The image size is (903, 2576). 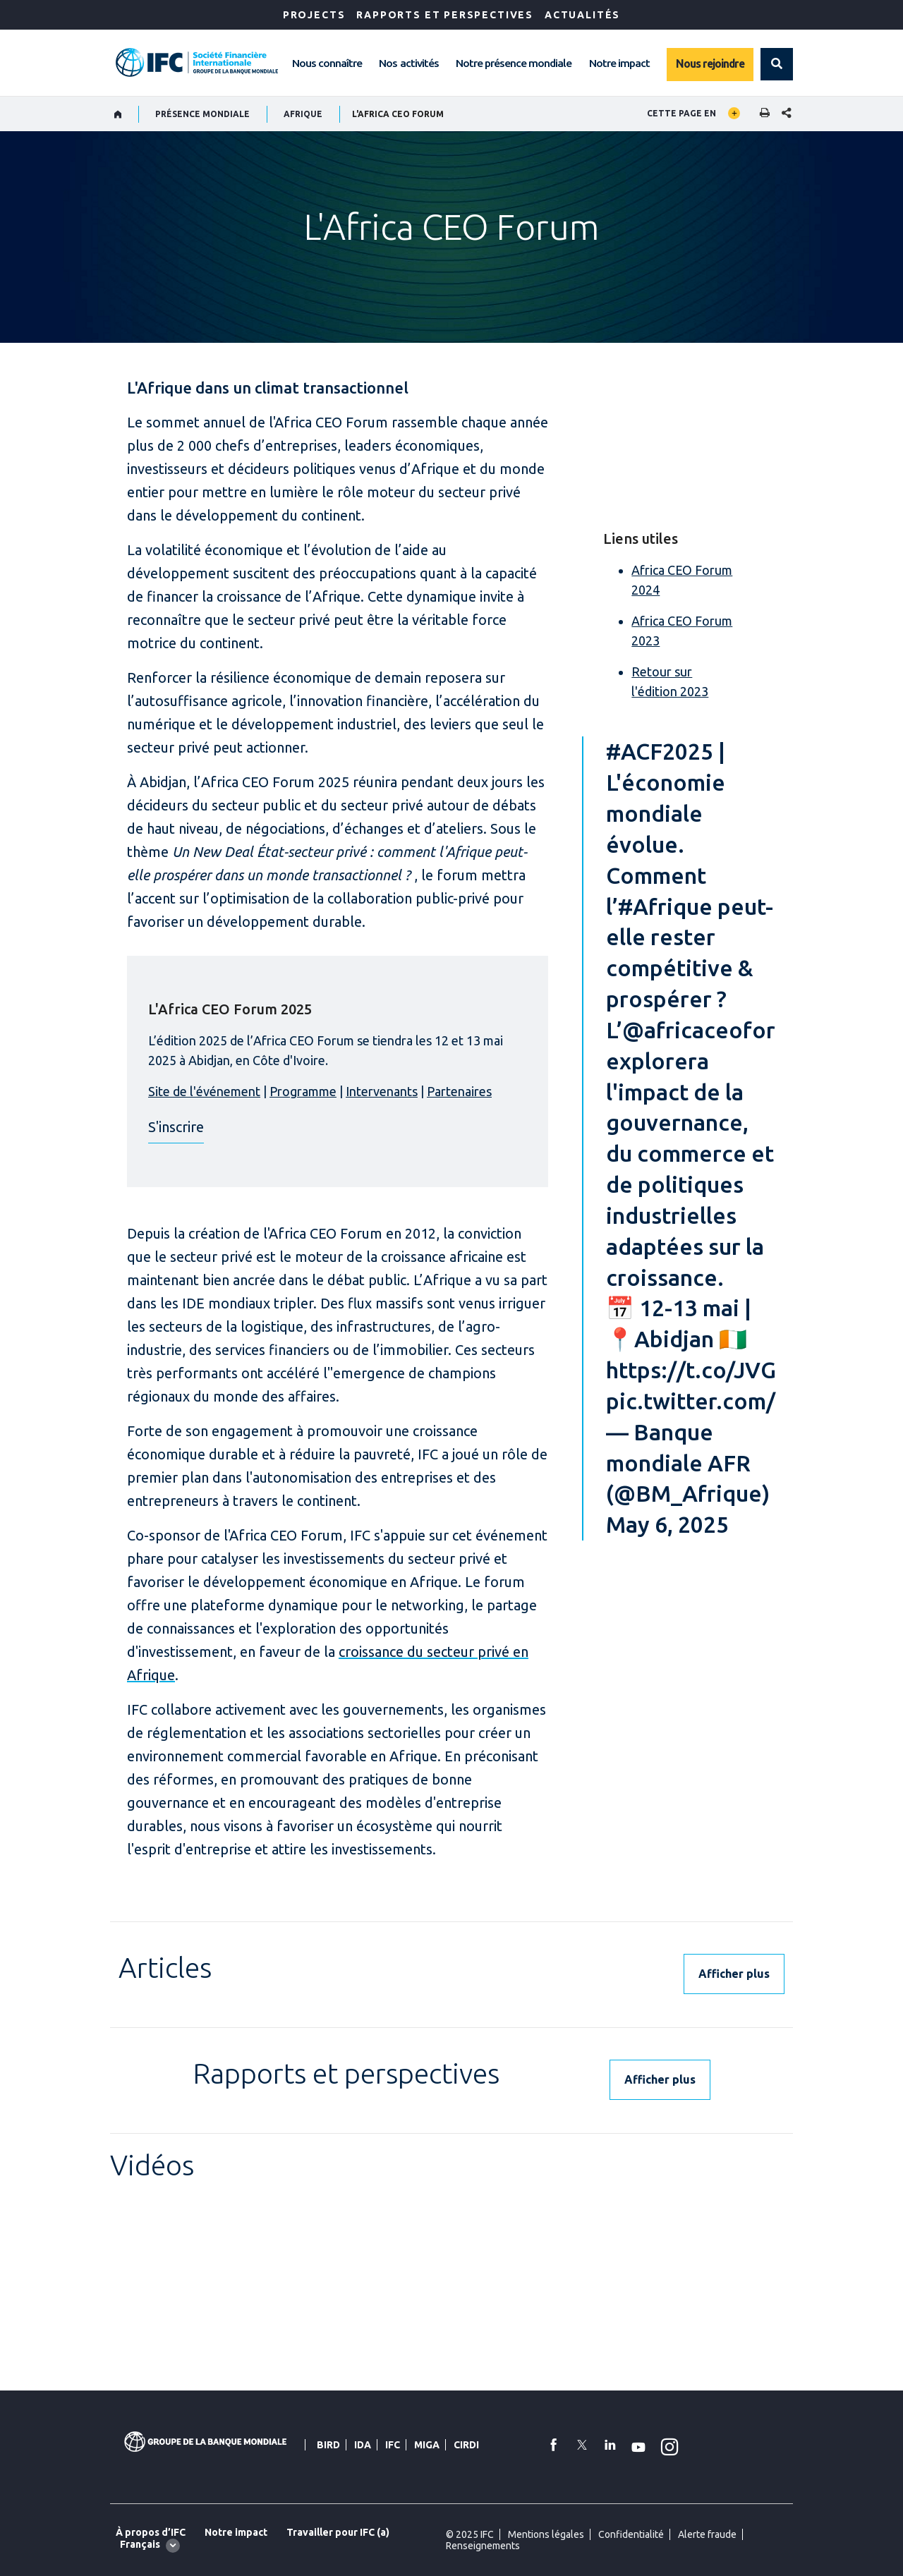 What do you see at coordinates (176, 1127) in the screenshot?
I see `S'inscrire` at bounding box center [176, 1127].